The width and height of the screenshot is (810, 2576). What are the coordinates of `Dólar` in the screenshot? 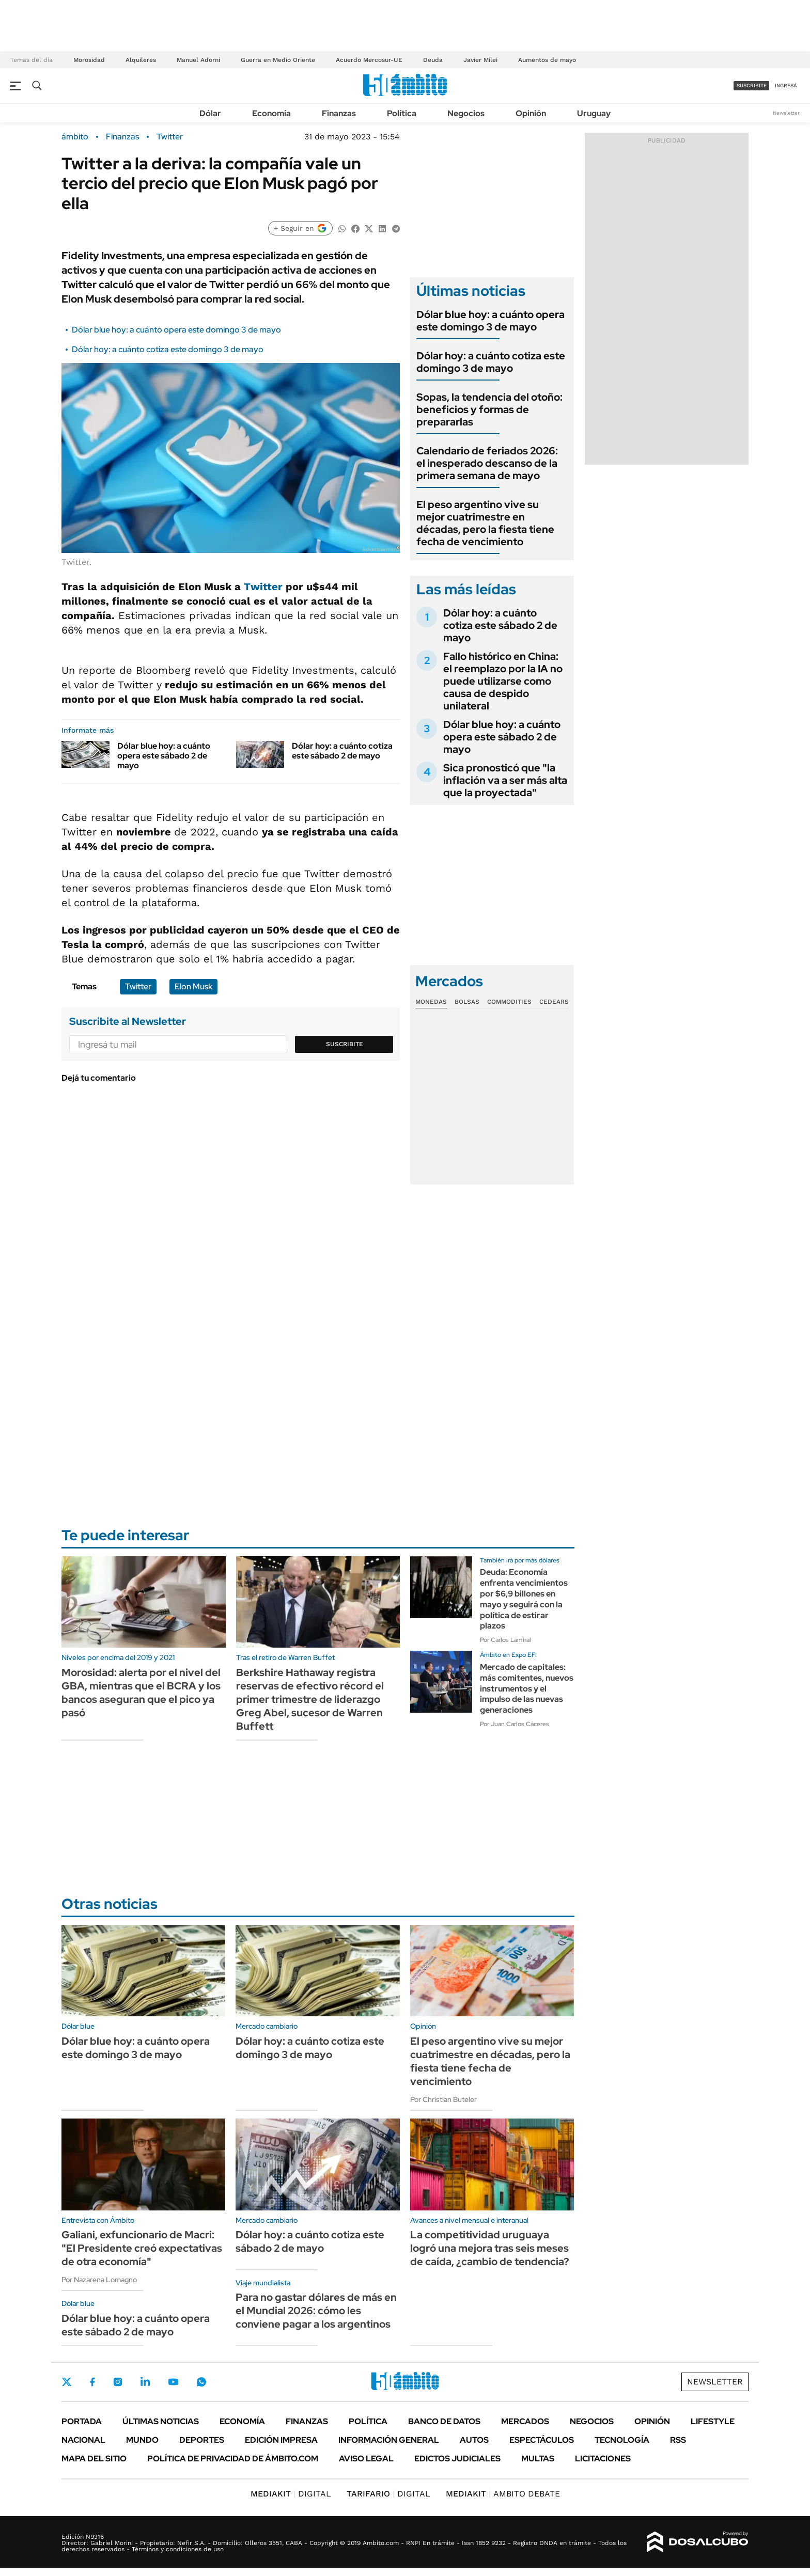 It's located at (210, 113).